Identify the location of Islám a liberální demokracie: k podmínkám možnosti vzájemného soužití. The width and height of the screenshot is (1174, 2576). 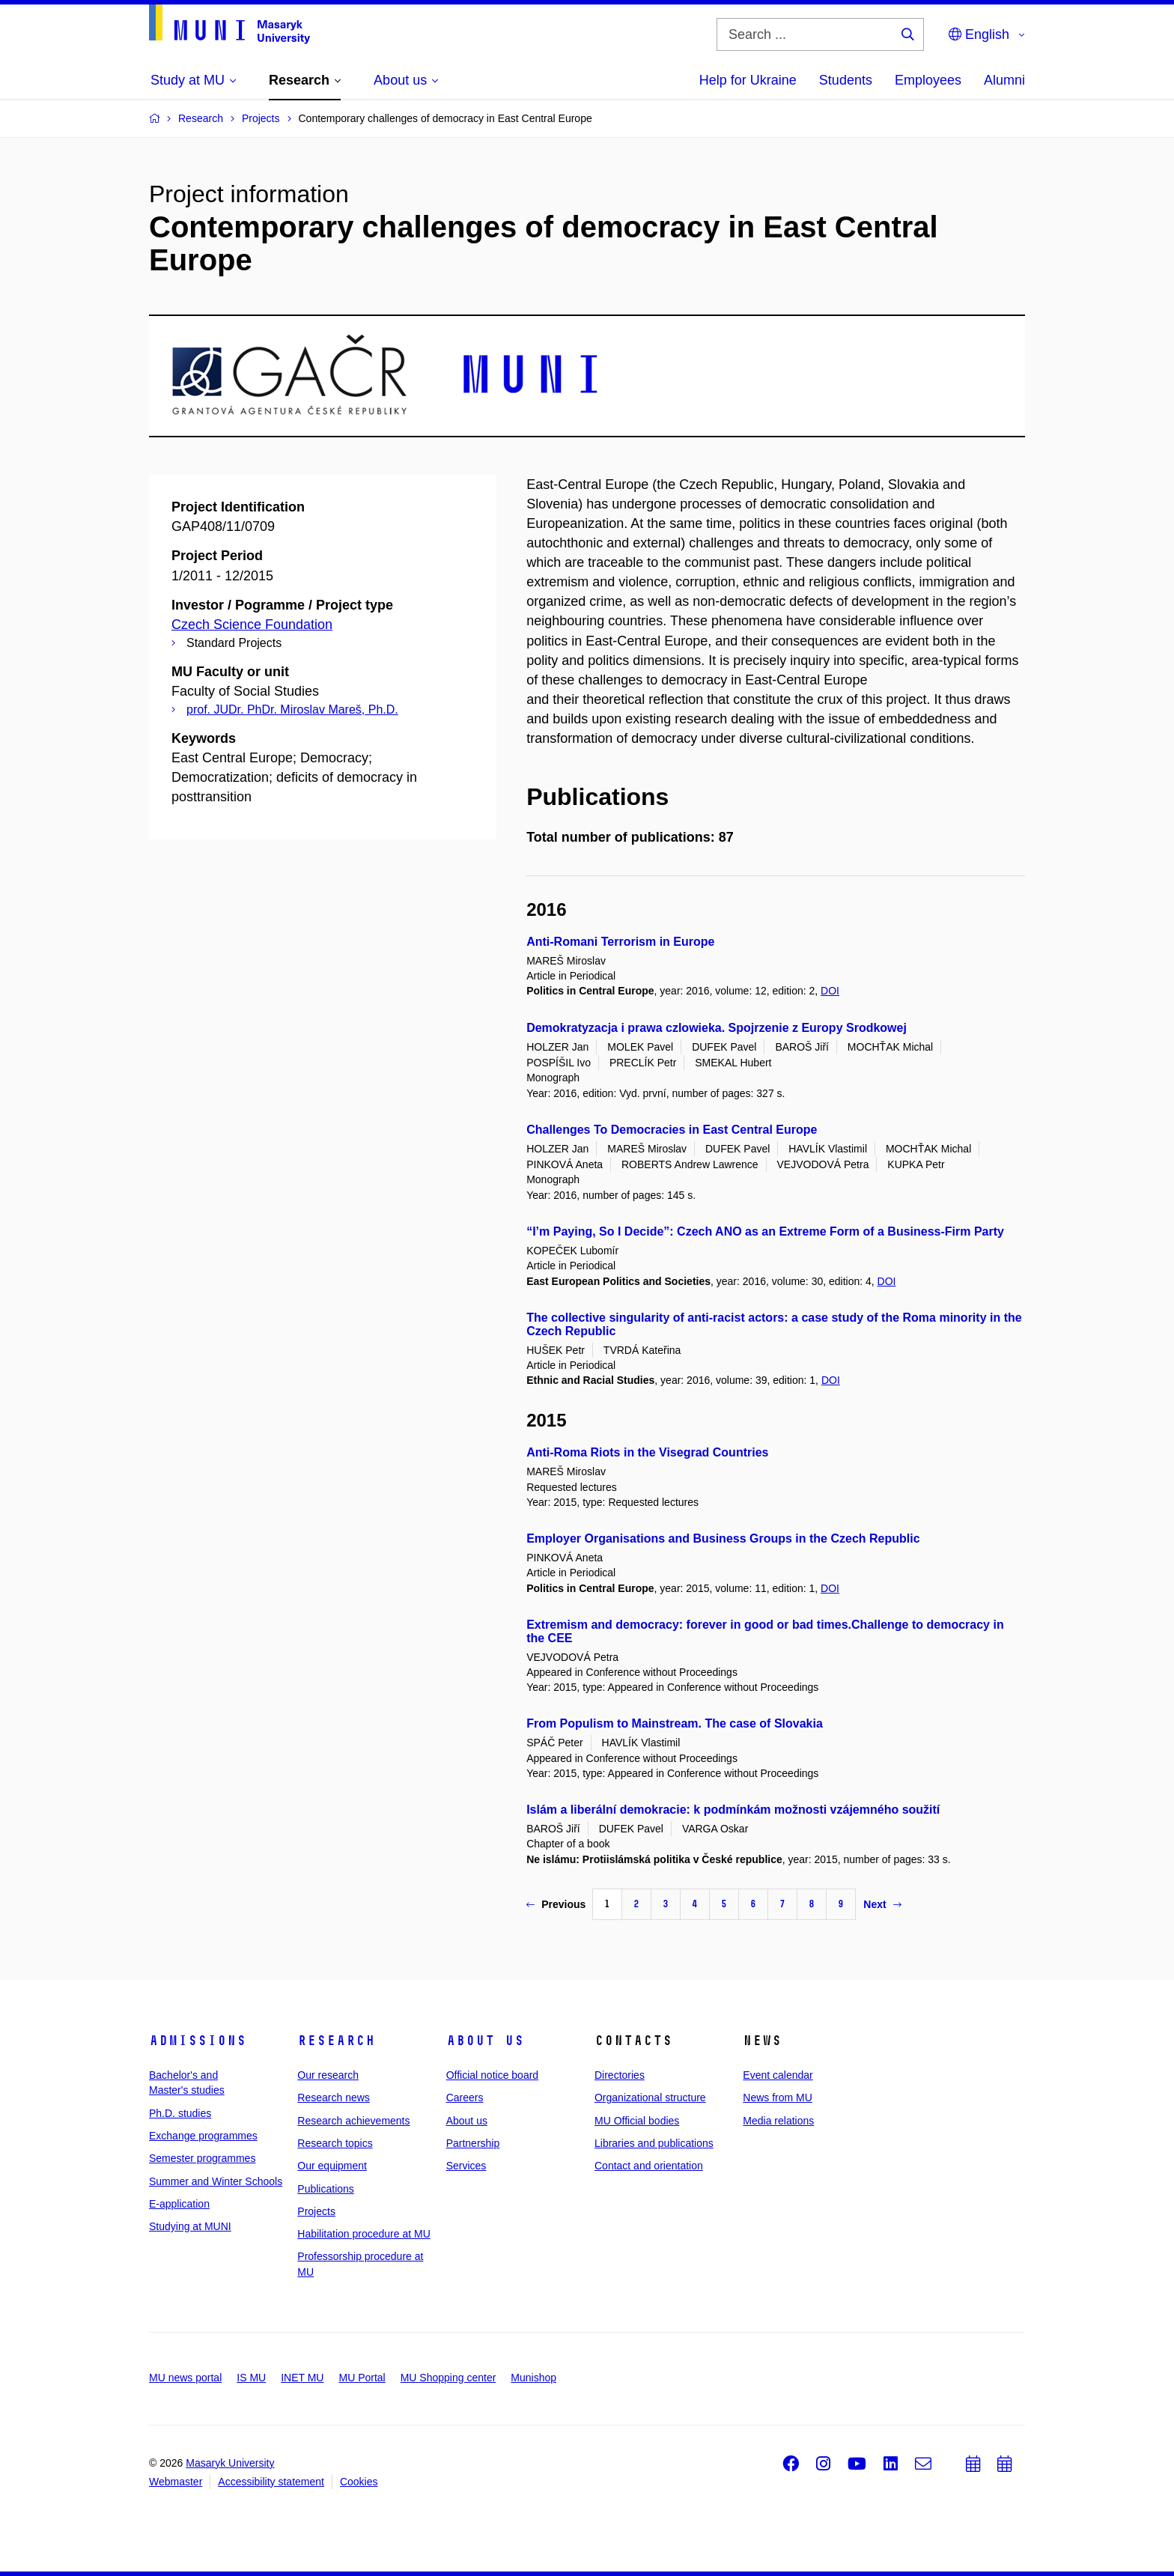
(733, 1809).